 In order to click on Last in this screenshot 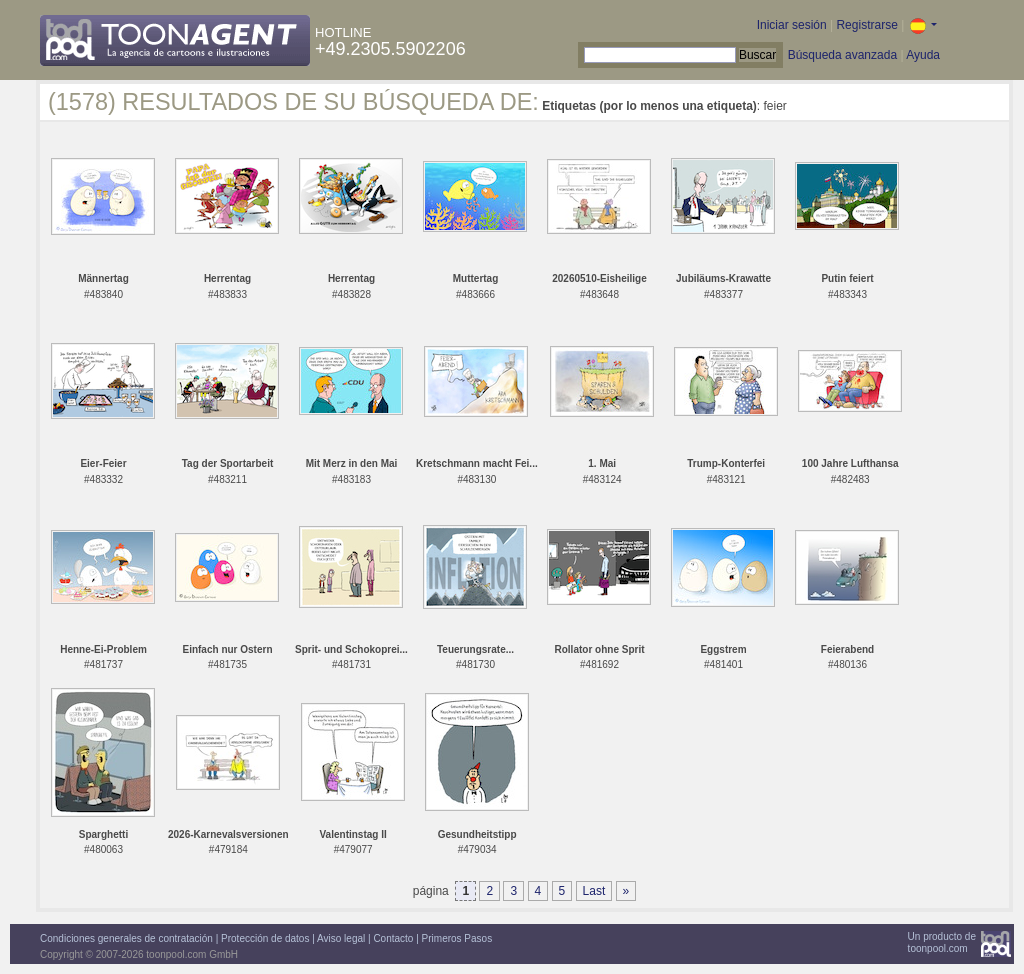, I will do `click(594, 891)`.